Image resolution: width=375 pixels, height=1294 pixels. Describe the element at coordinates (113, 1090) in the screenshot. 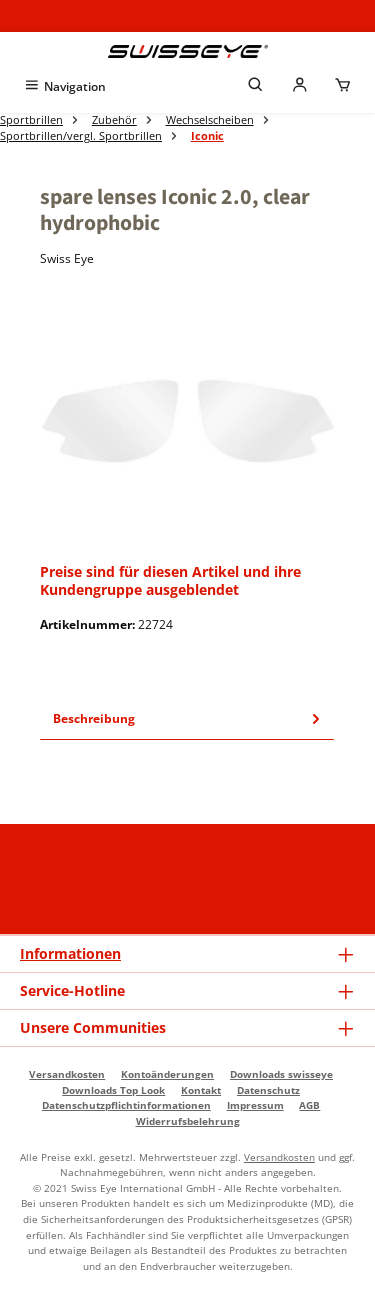

I see `Downloads Top Look` at that location.